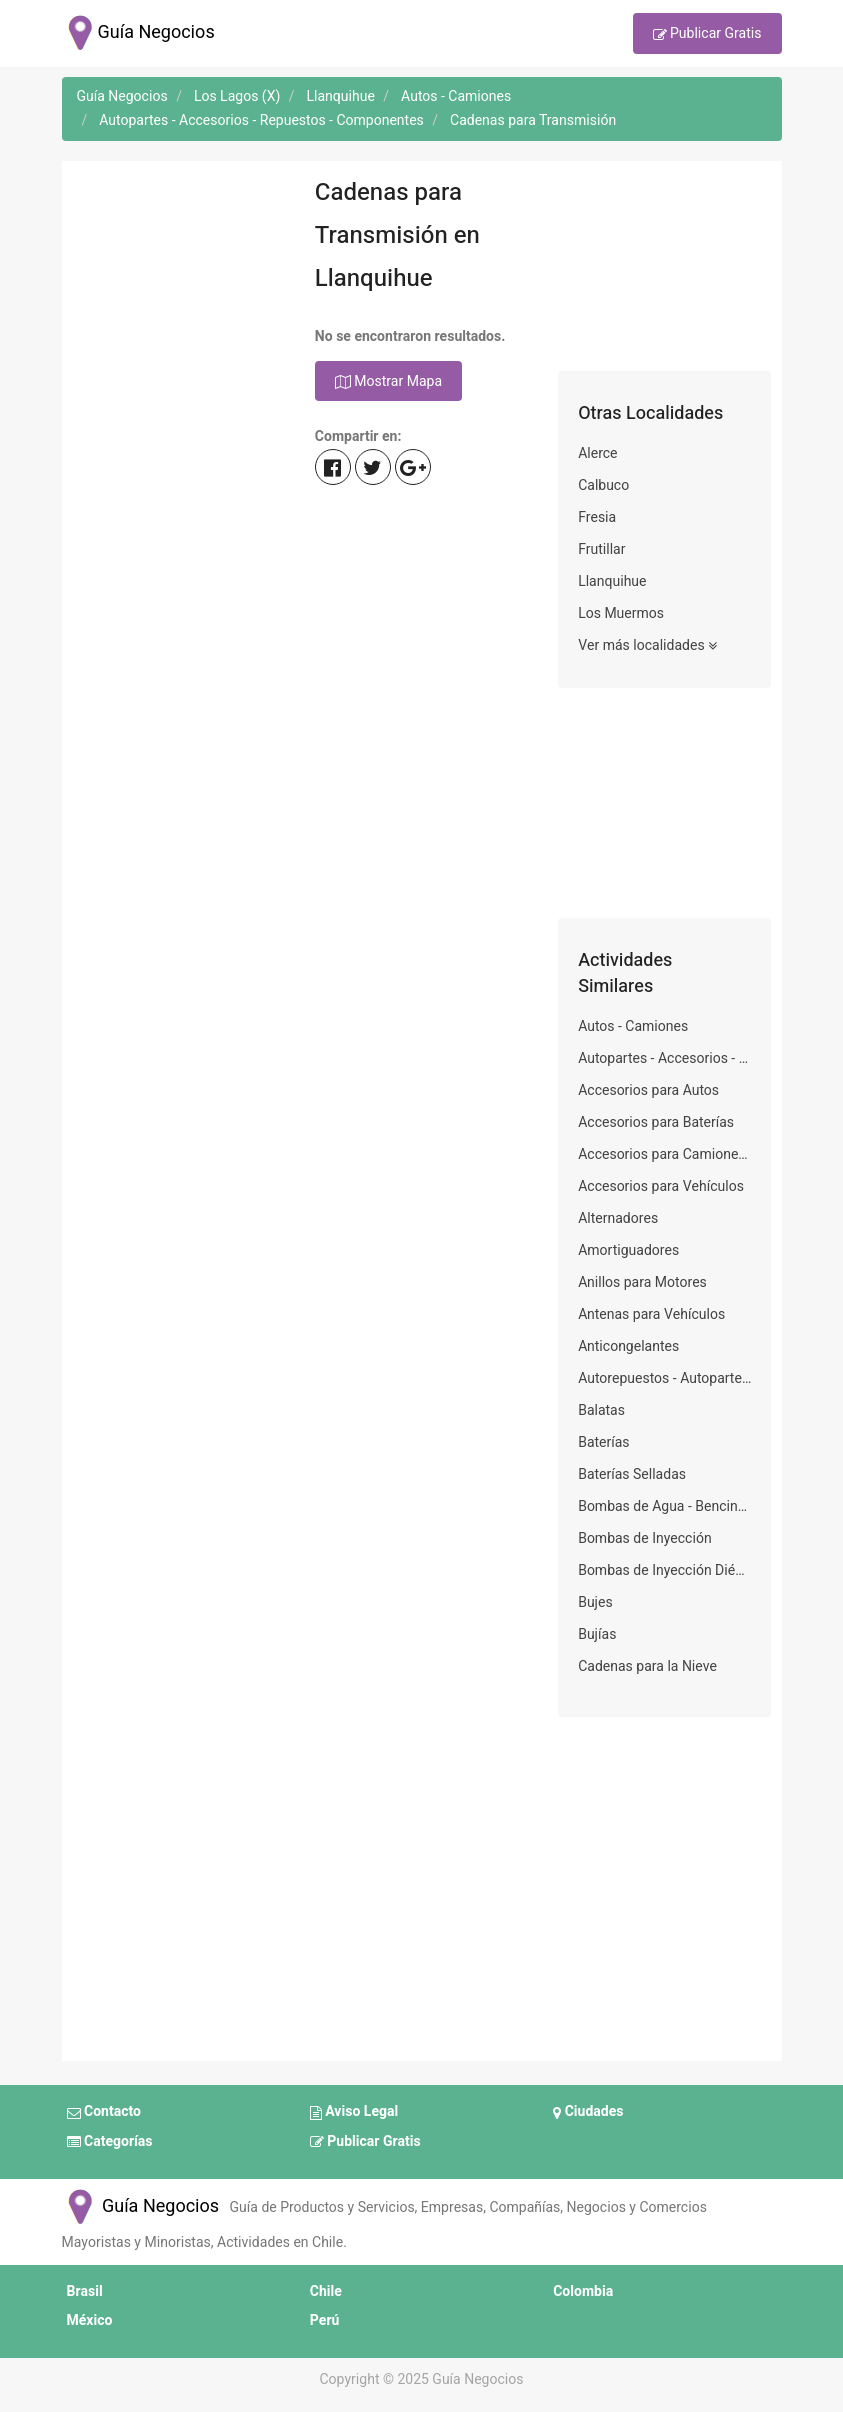 This screenshot has height=2412, width=843. What do you see at coordinates (612, 581) in the screenshot?
I see `Llanquihue` at bounding box center [612, 581].